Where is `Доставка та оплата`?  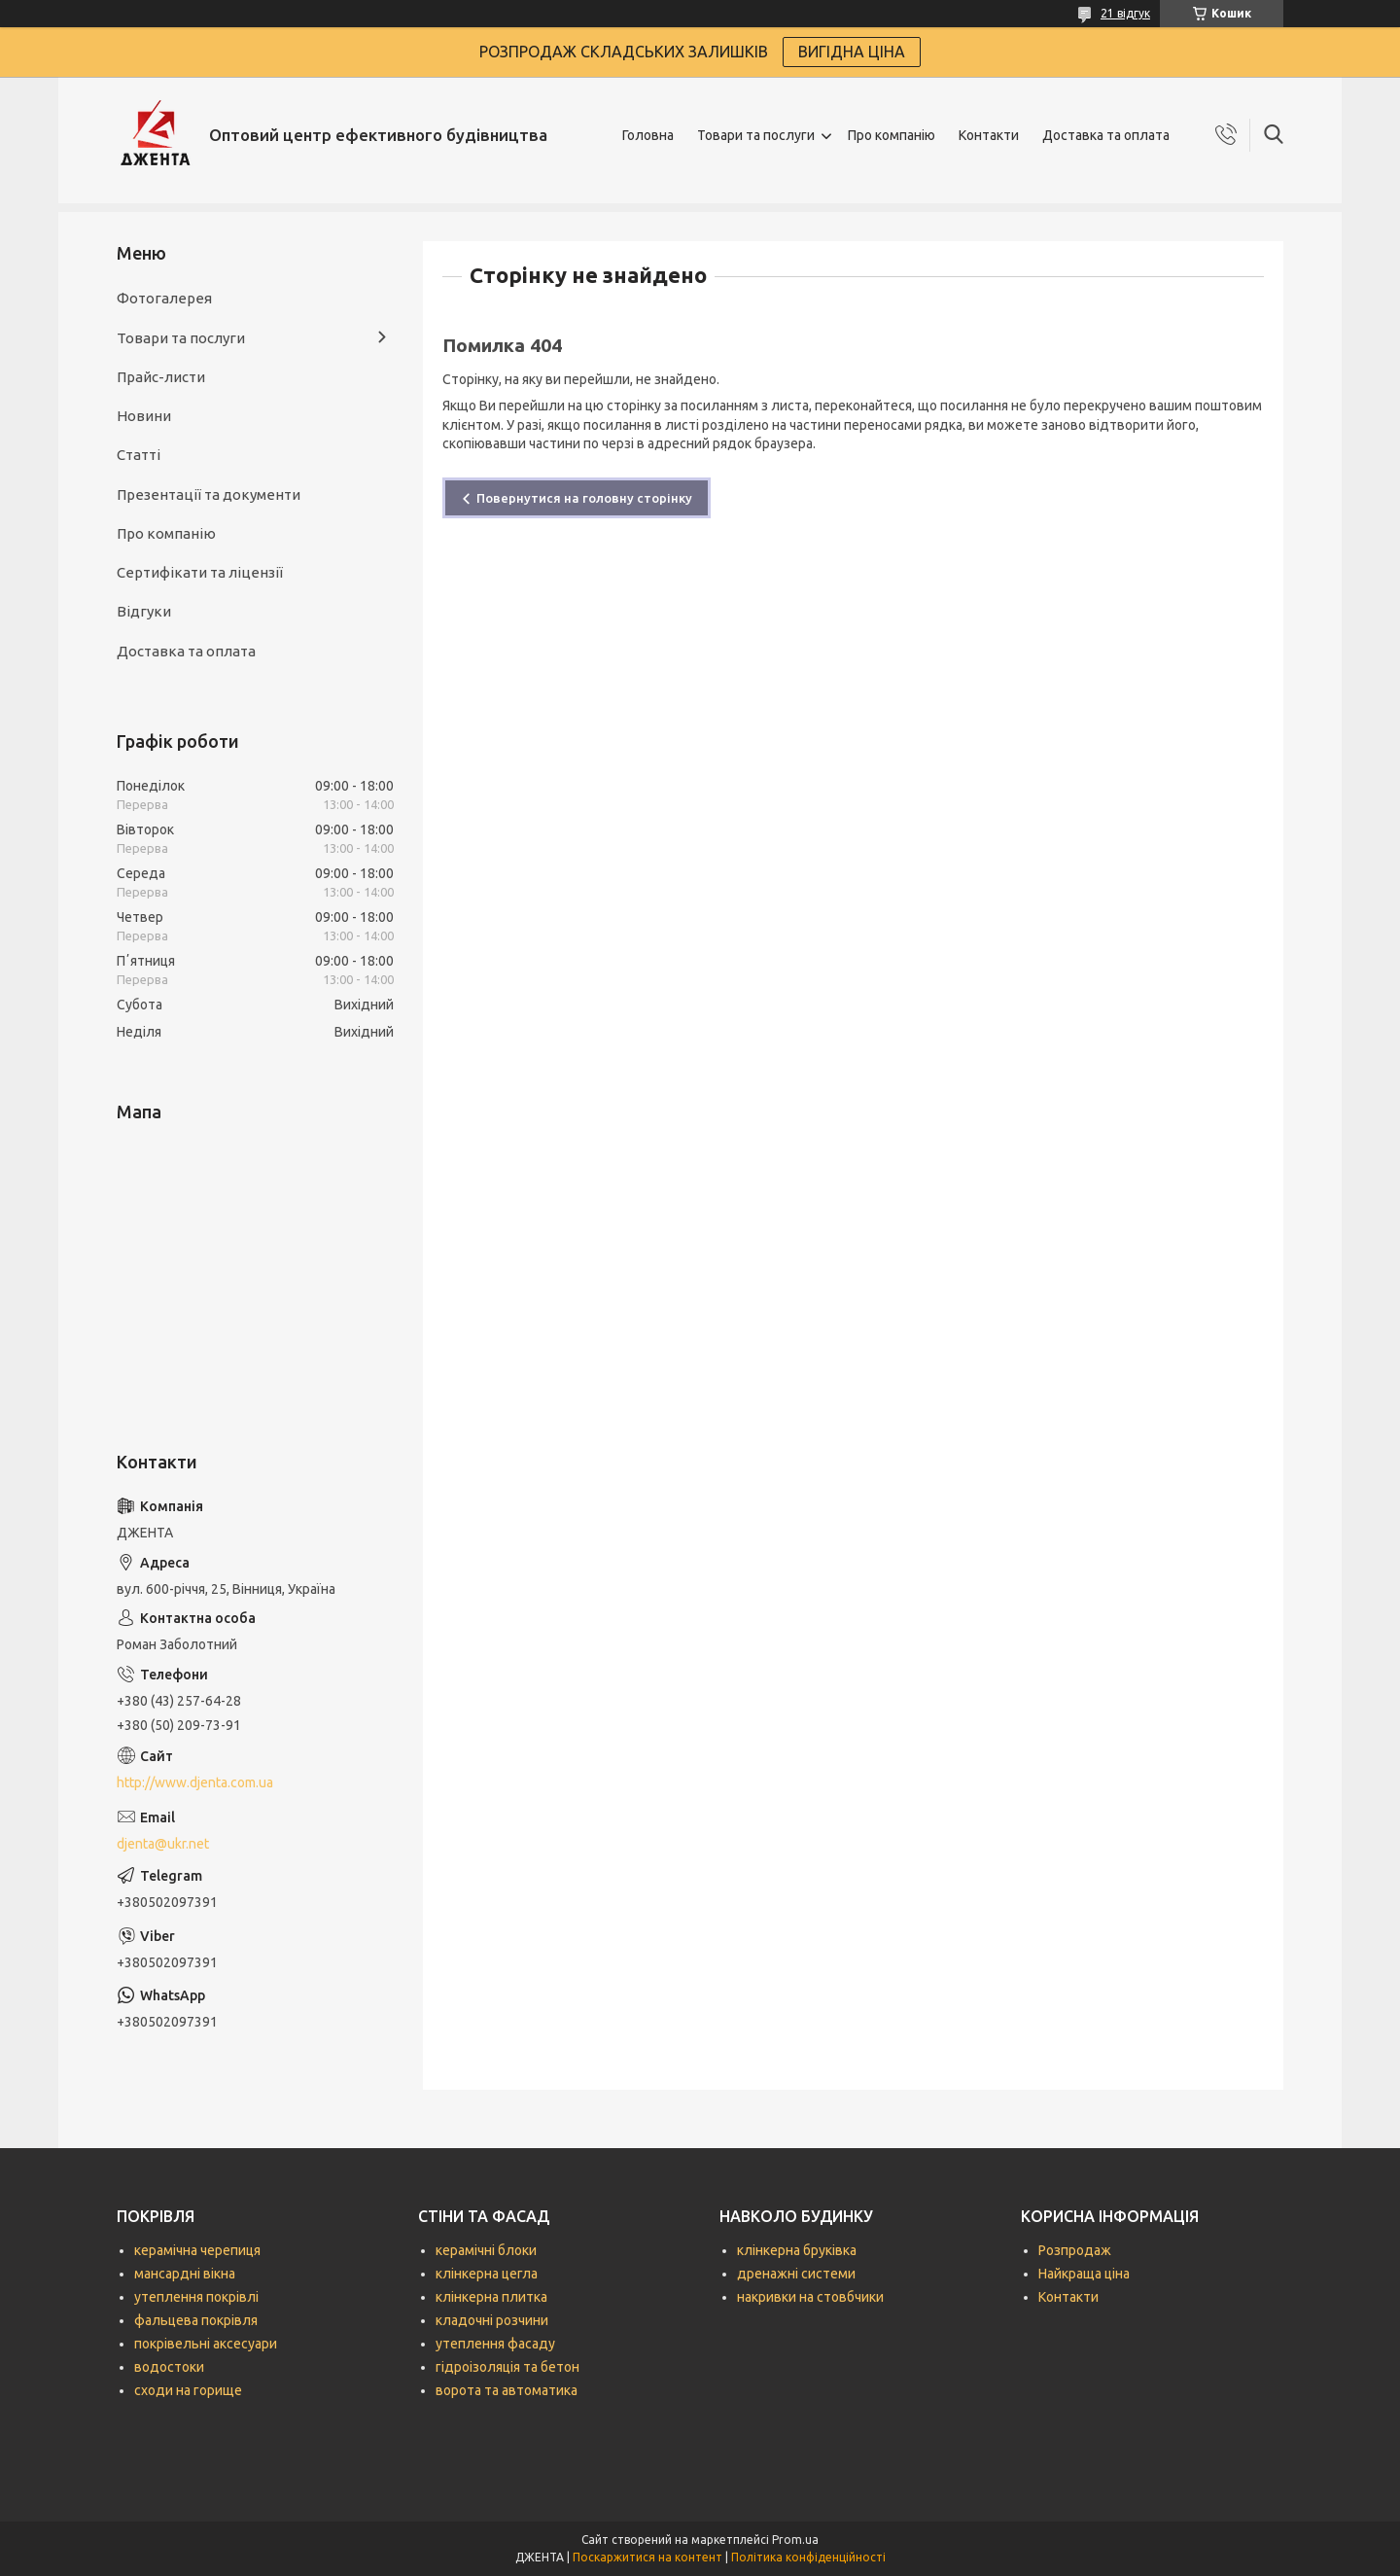 Доставка та оплата is located at coordinates (1106, 135).